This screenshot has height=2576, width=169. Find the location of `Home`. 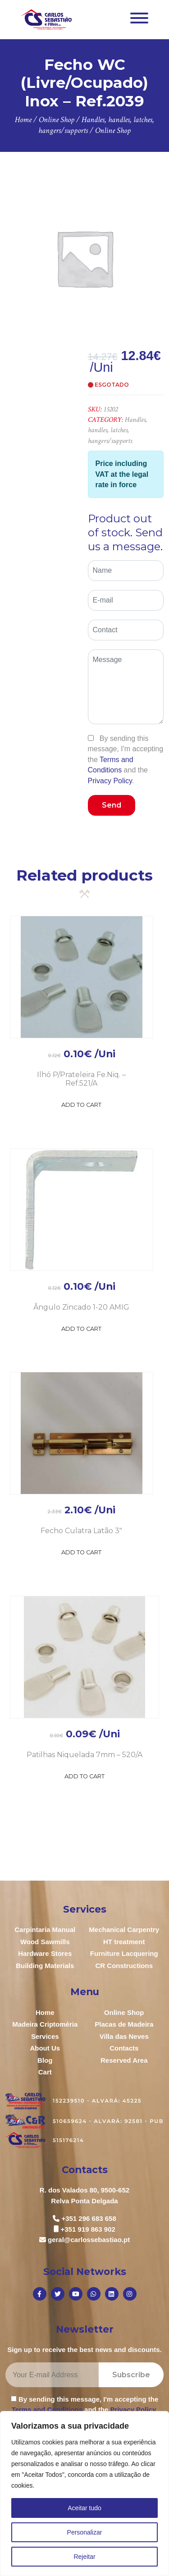

Home is located at coordinates (45, 2012).